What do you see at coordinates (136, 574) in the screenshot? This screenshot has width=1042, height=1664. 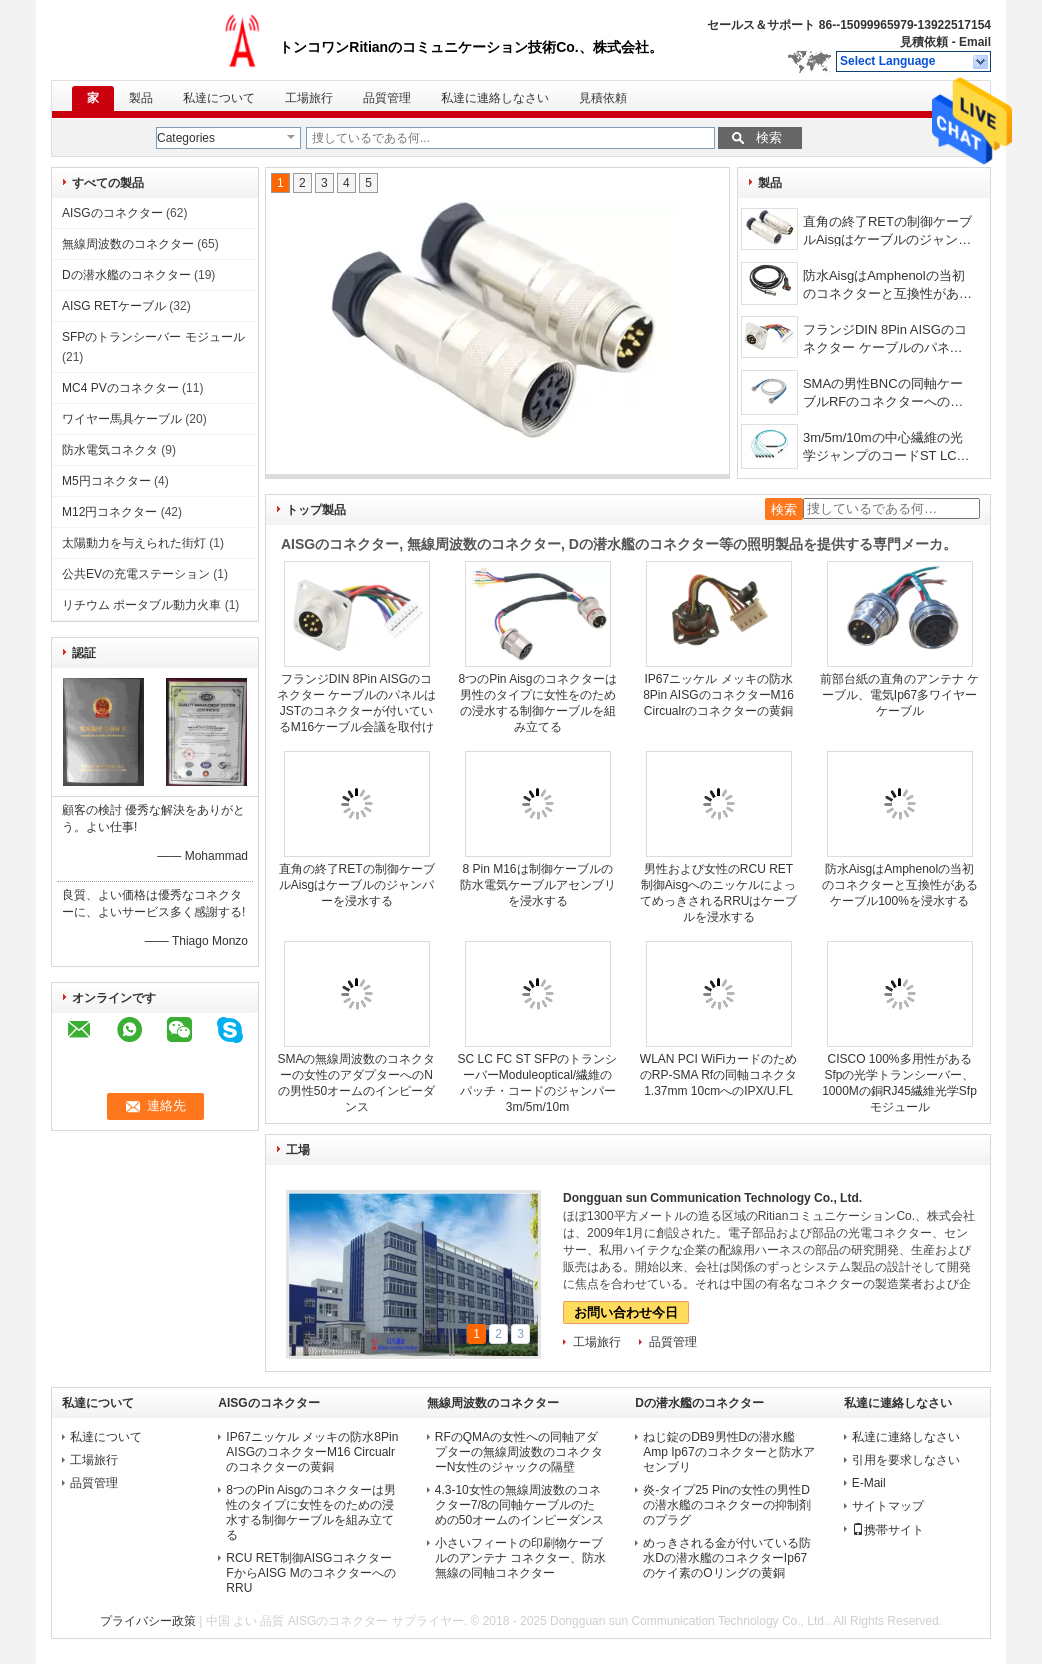 I see `公共EVの充電ステーション` at bounding box center [136, 574].